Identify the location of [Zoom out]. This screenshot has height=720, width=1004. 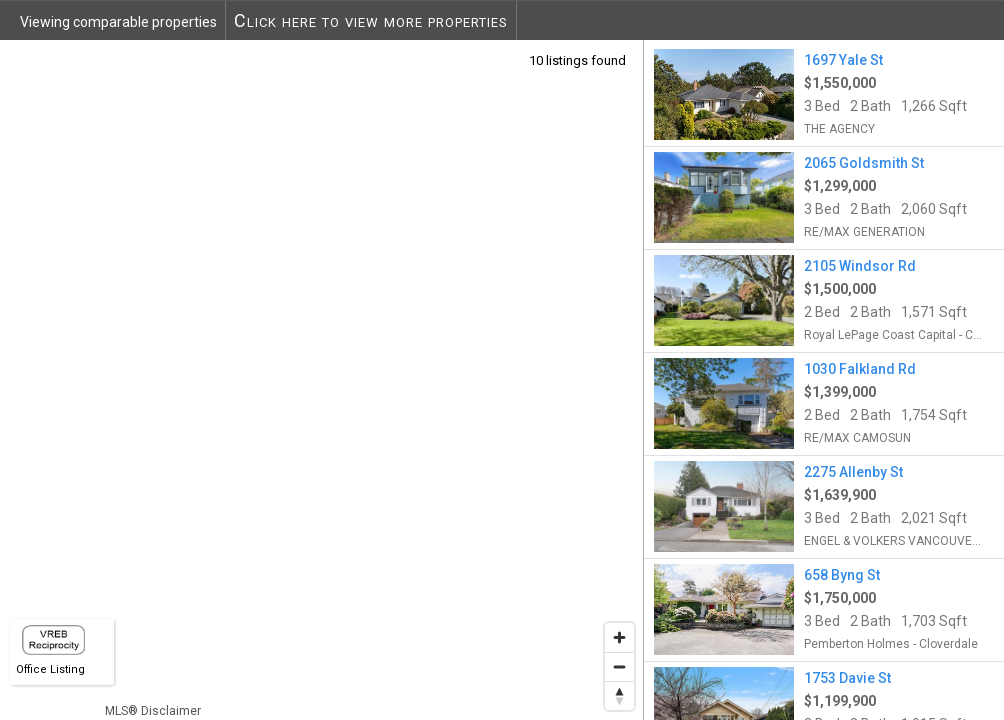
(619, 666).